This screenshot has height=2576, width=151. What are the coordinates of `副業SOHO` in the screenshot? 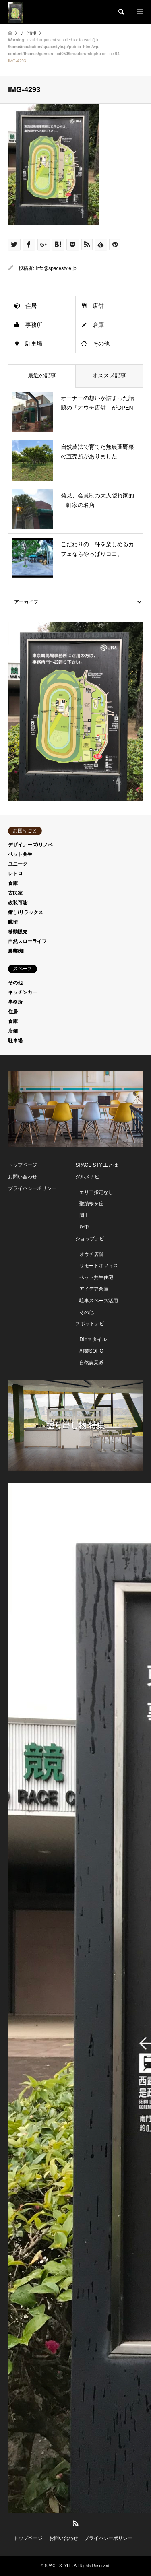 It's located at (91, 1351).